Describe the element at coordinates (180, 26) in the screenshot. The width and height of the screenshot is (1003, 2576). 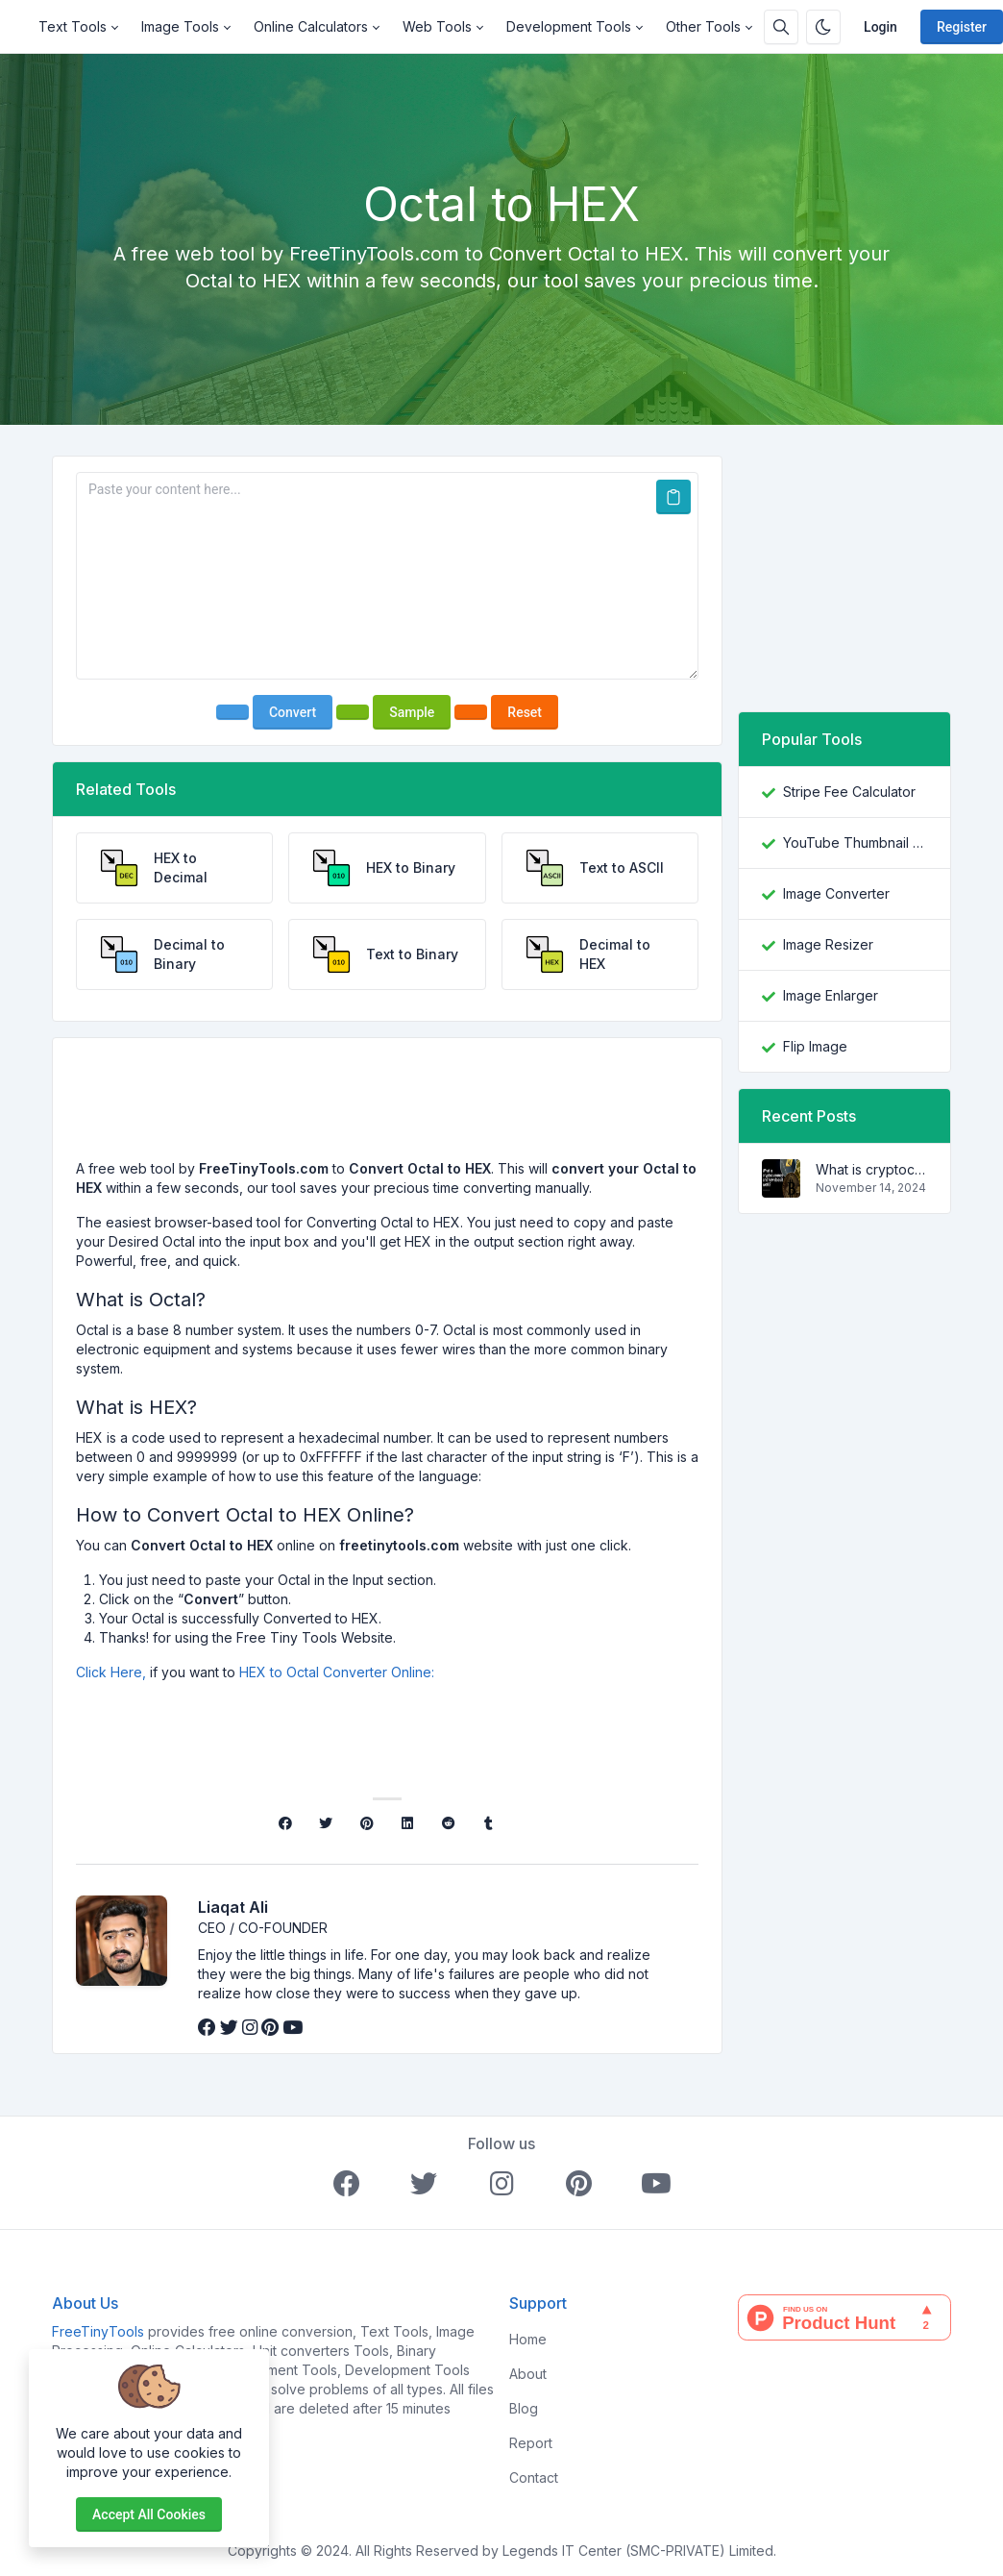
I see `Image Tools [button]` at that location.